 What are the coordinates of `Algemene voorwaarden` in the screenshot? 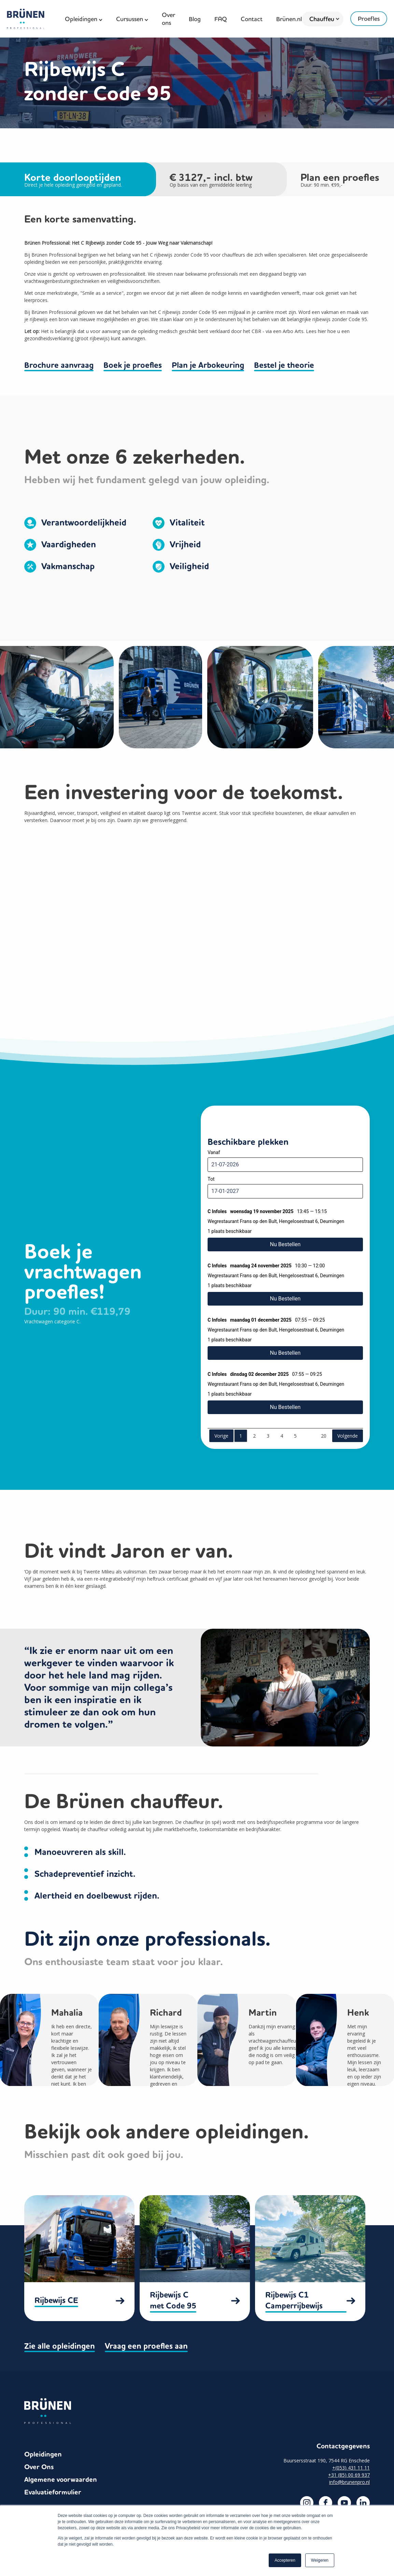 It's located at (60, 2477).